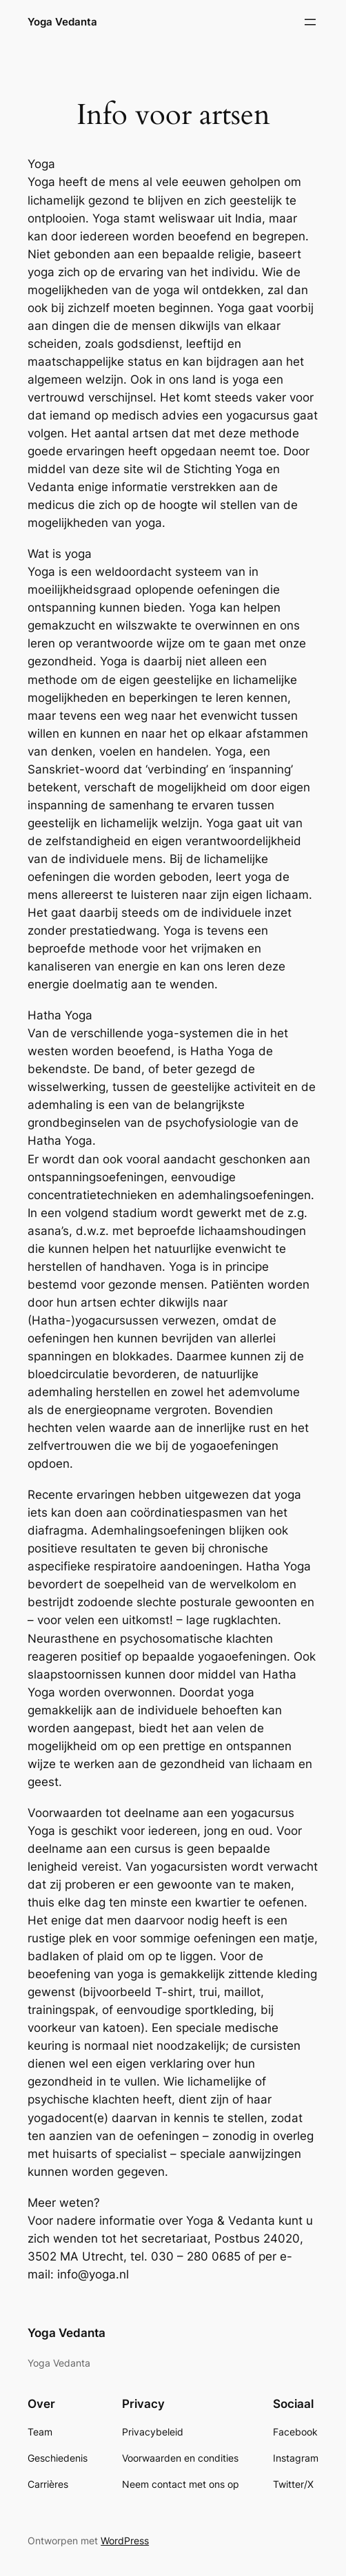  I want to click on [Open menu], so click(310, 22).